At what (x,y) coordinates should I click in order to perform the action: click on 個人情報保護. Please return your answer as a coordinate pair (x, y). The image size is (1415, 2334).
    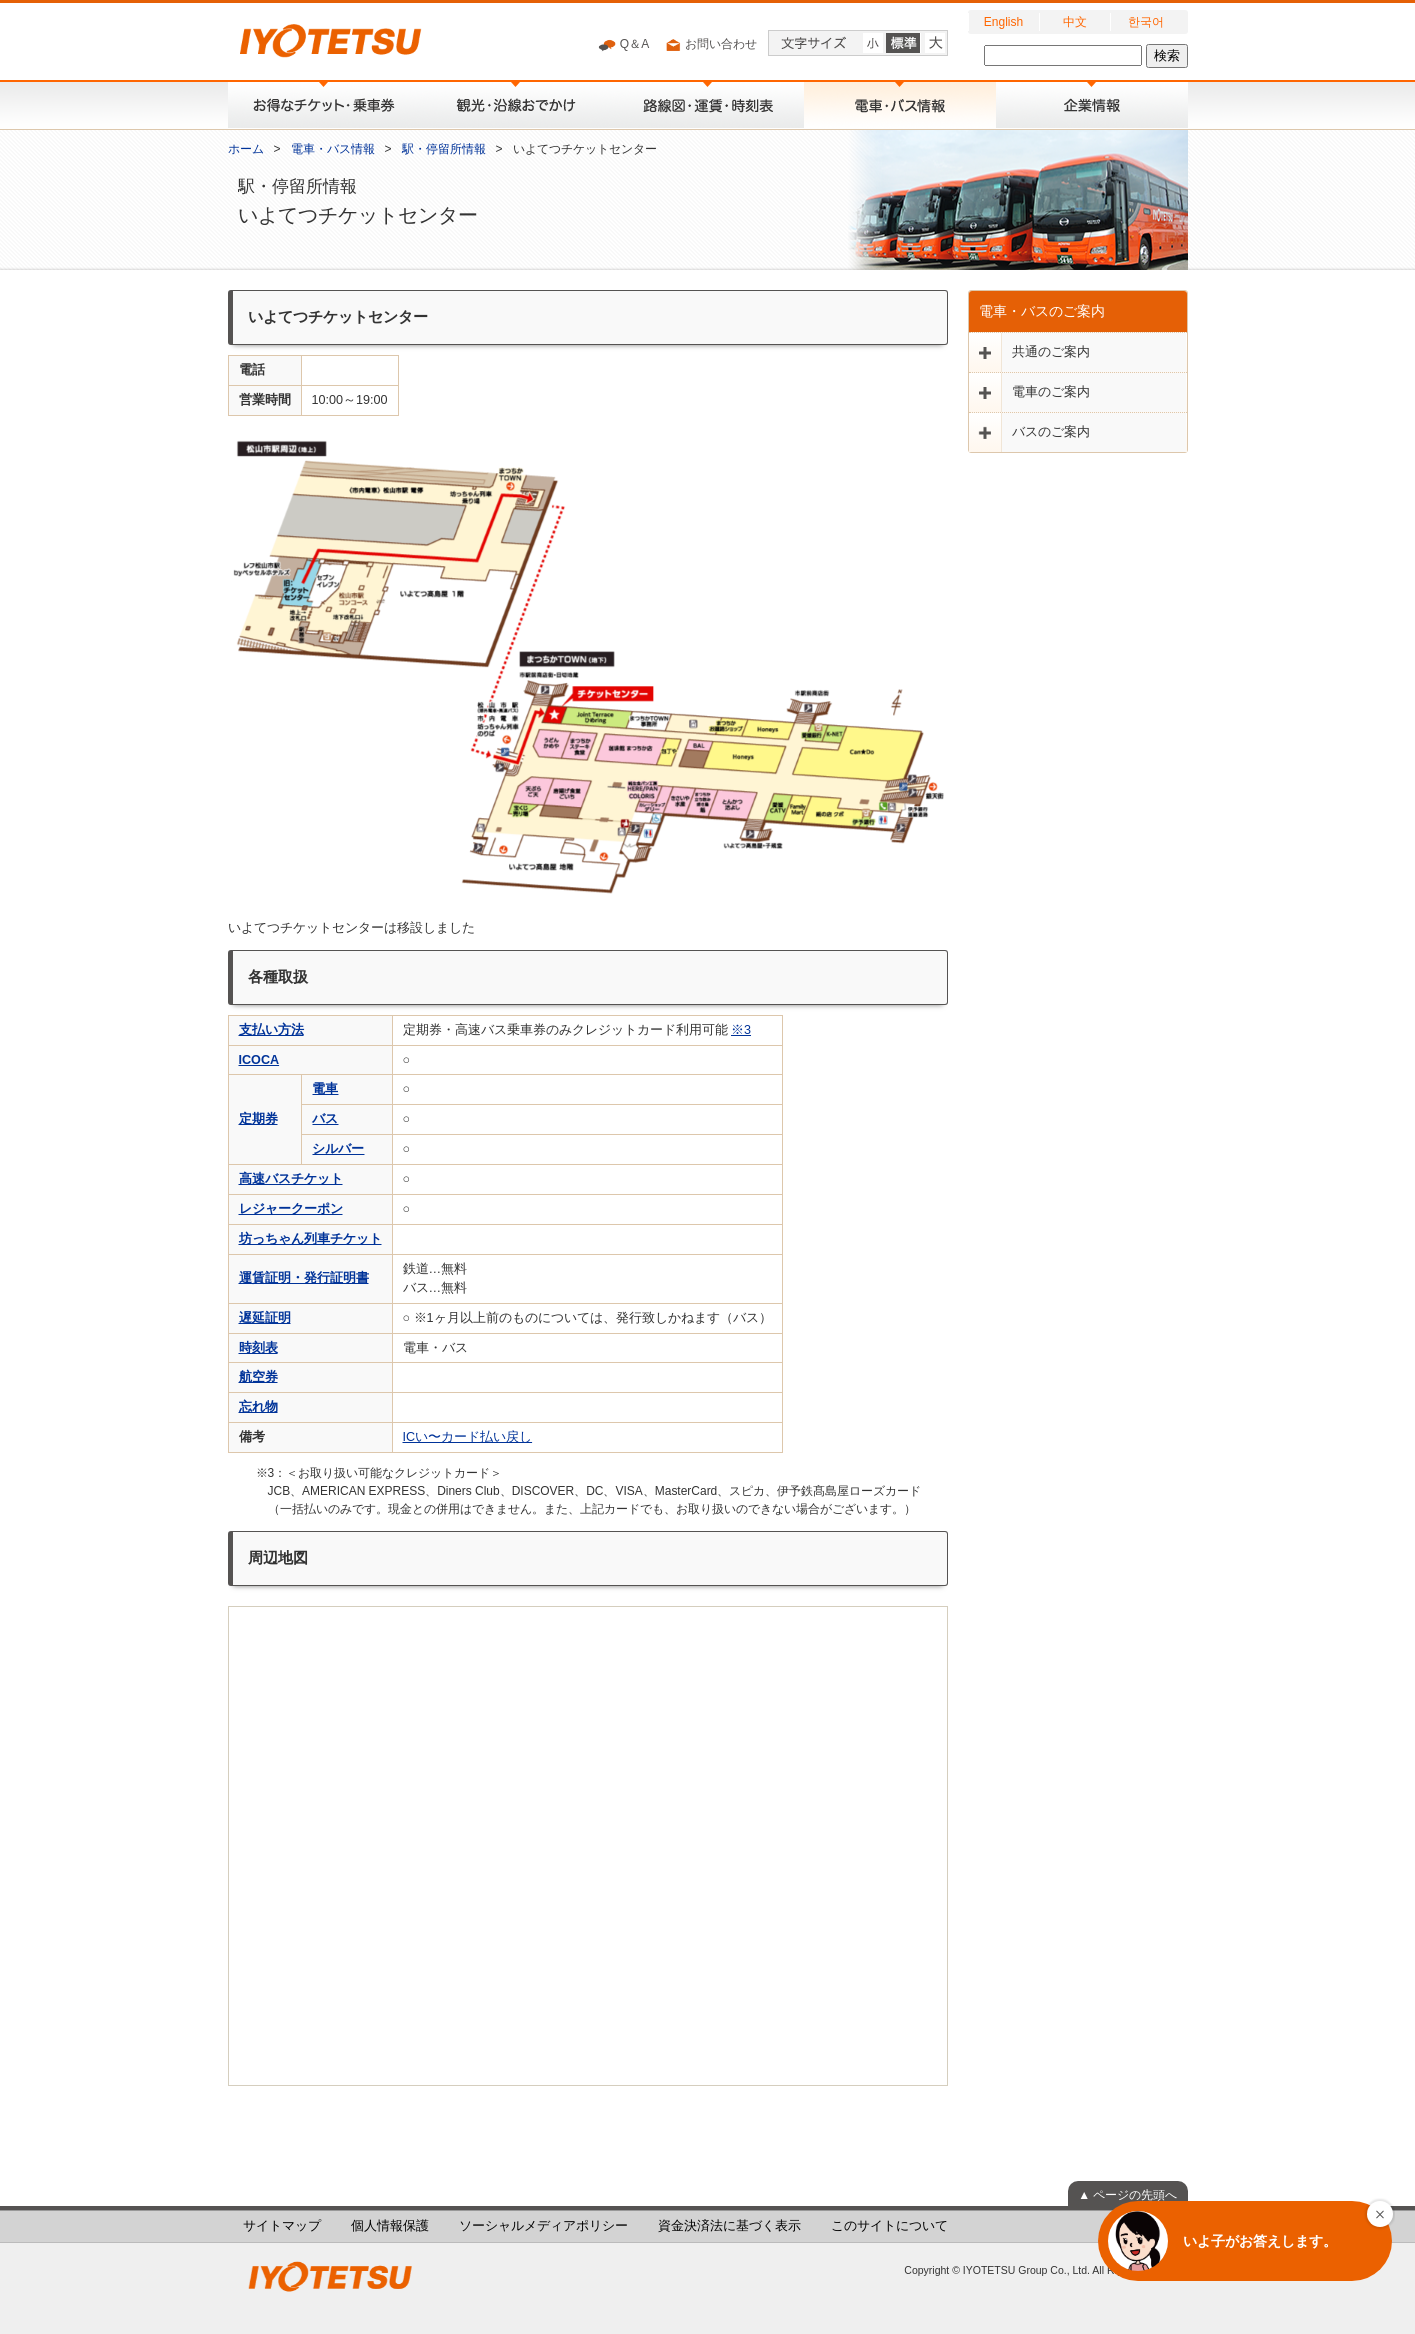
    Looking at the image, I should click on (390, 2226).